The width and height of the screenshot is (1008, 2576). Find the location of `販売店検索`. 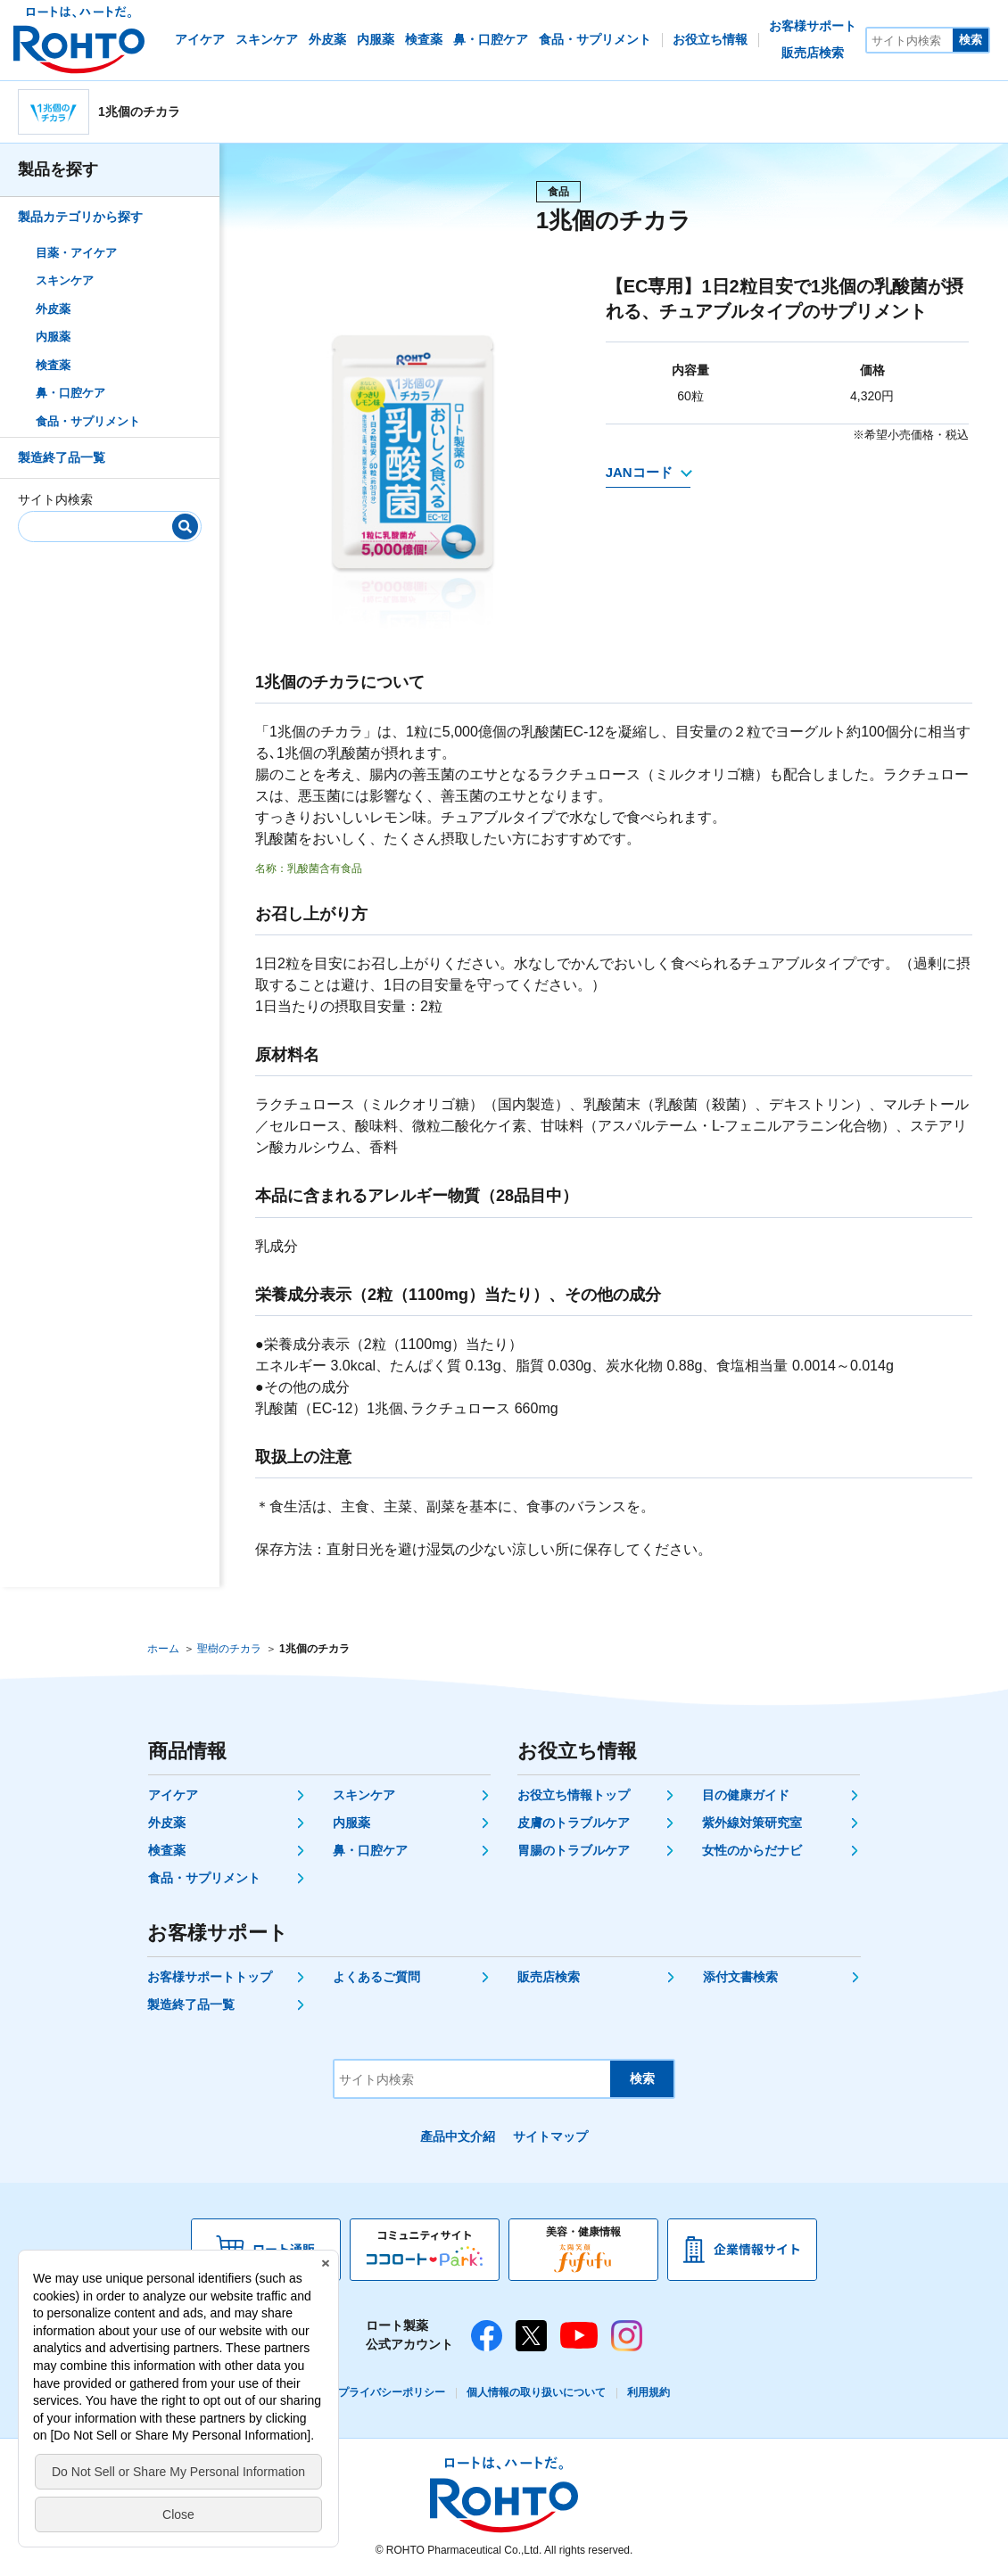

販売店検索 is located at coordinates (548, 1977).